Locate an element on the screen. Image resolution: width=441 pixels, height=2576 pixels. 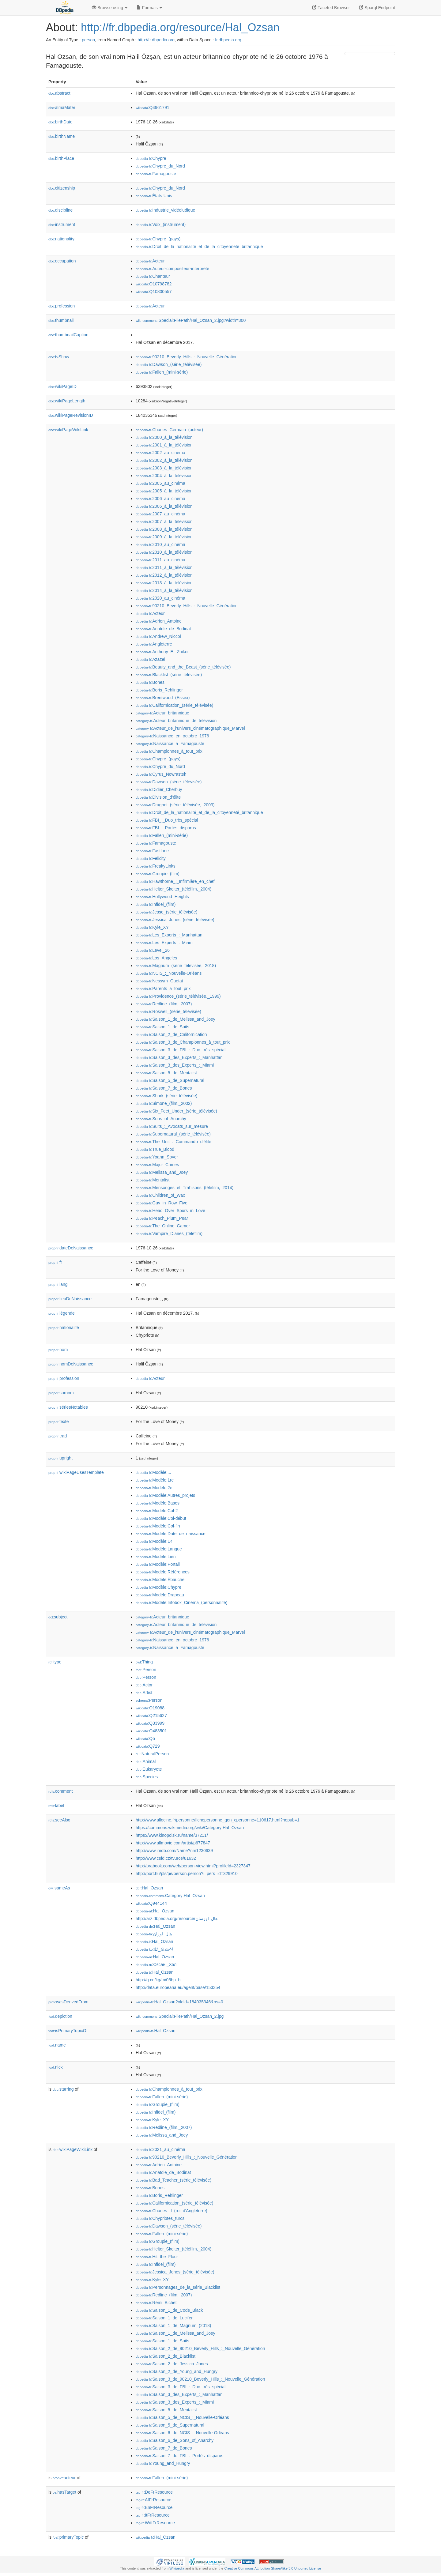
:Fastlane is located at coordinates (152, 850).